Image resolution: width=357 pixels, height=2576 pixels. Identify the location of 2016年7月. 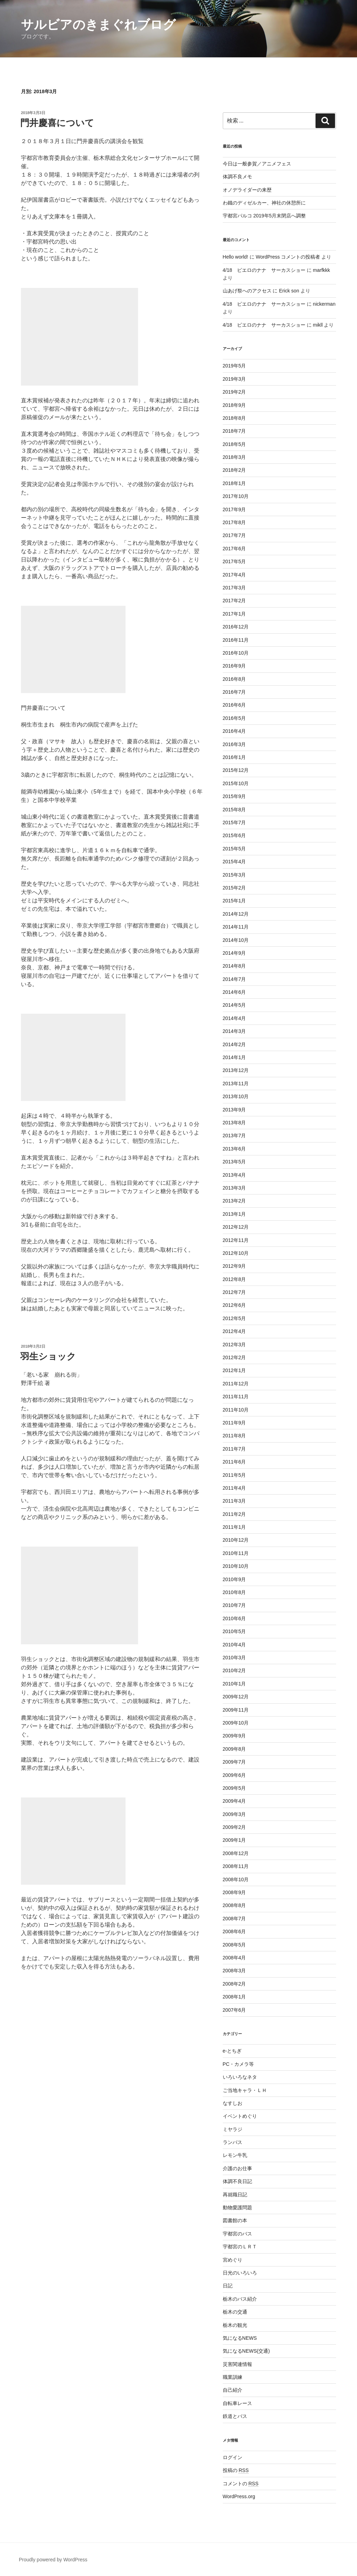
(234, 692).